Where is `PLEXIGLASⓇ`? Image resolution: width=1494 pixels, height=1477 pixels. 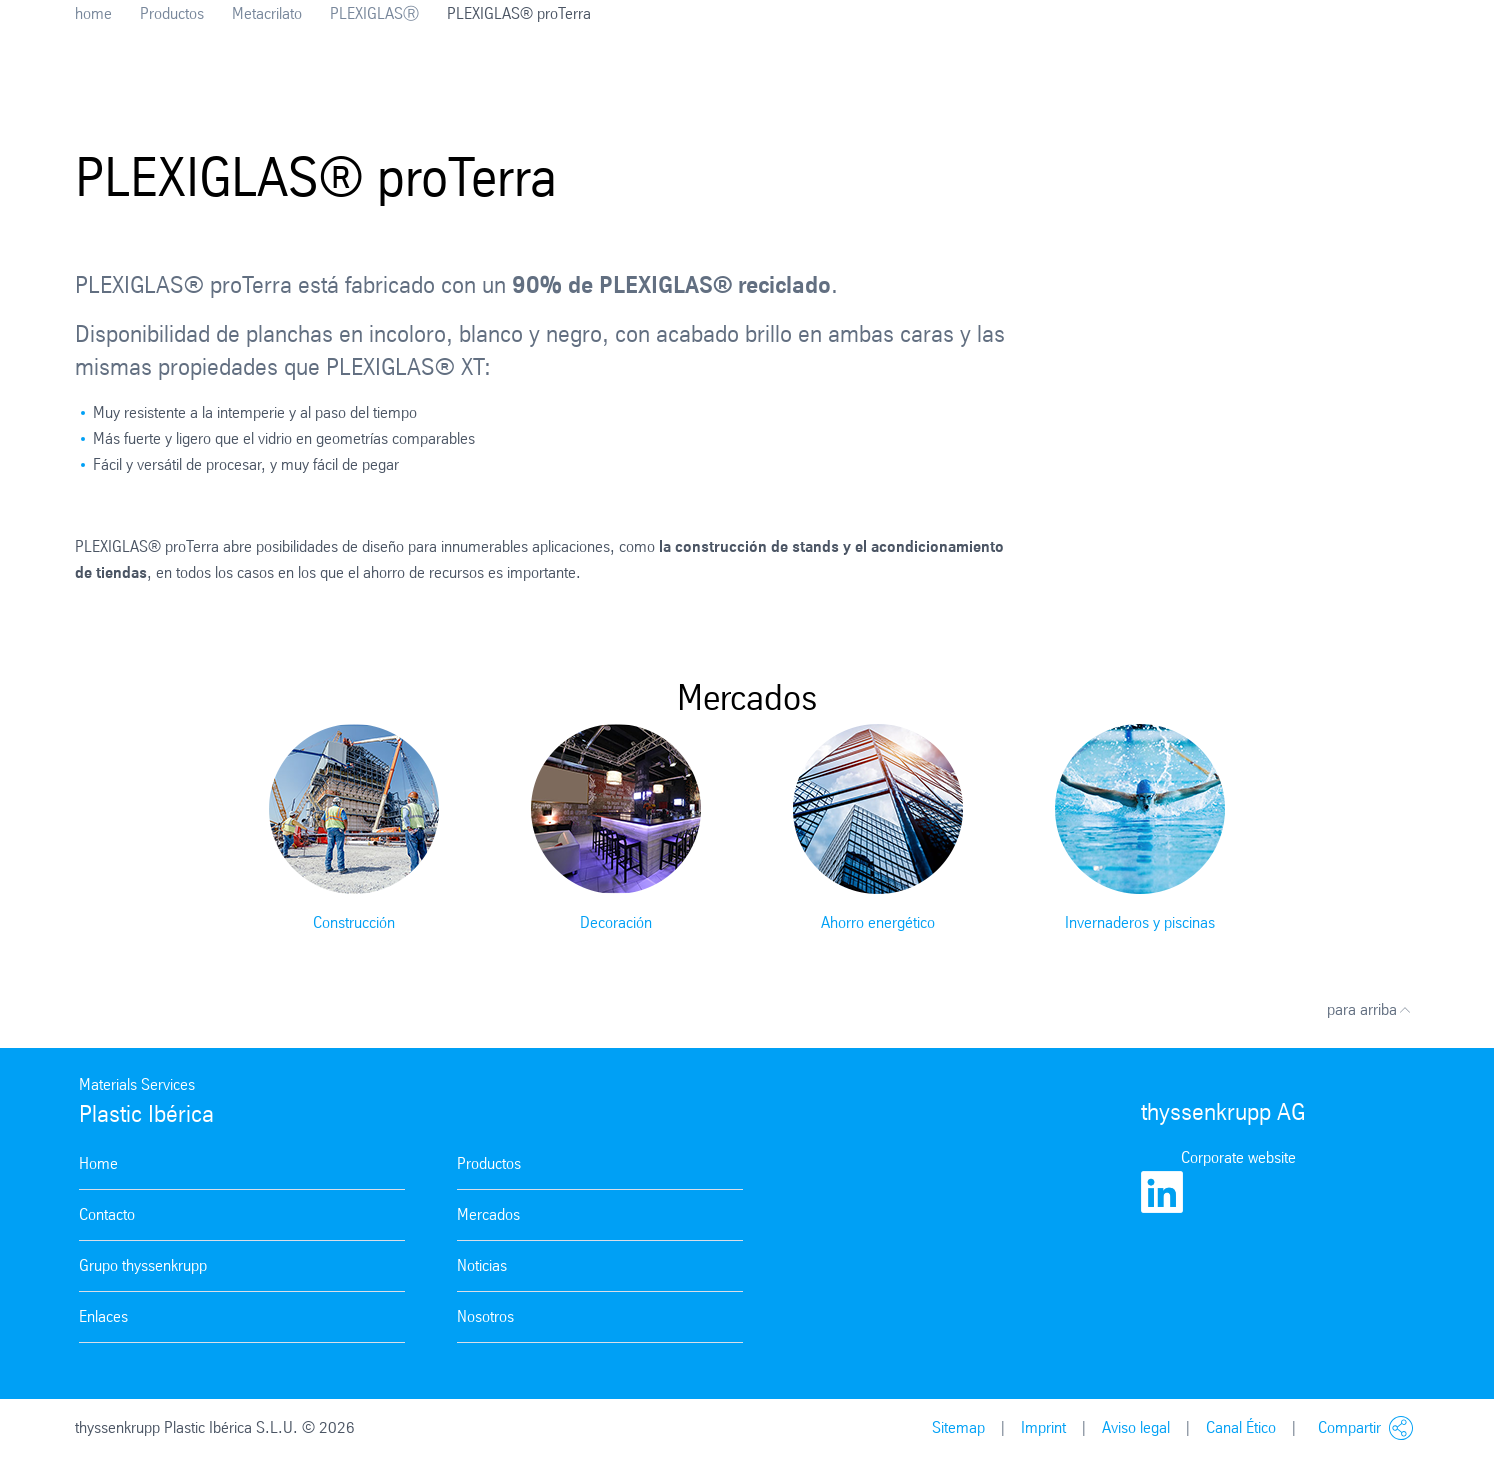
PLEXIGLASⓇ is located at coordinates (374, 13).